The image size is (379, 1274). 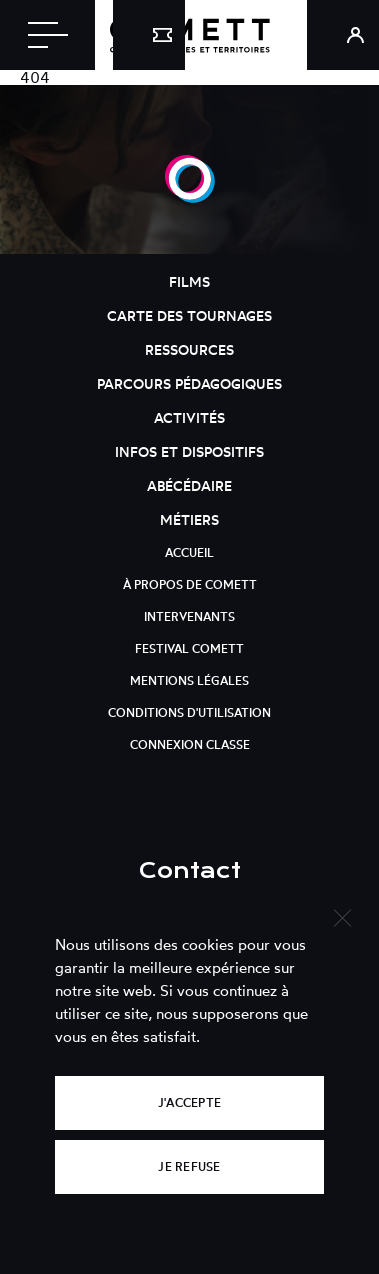 I want to click on Accueil, so click(x=189, y=552).